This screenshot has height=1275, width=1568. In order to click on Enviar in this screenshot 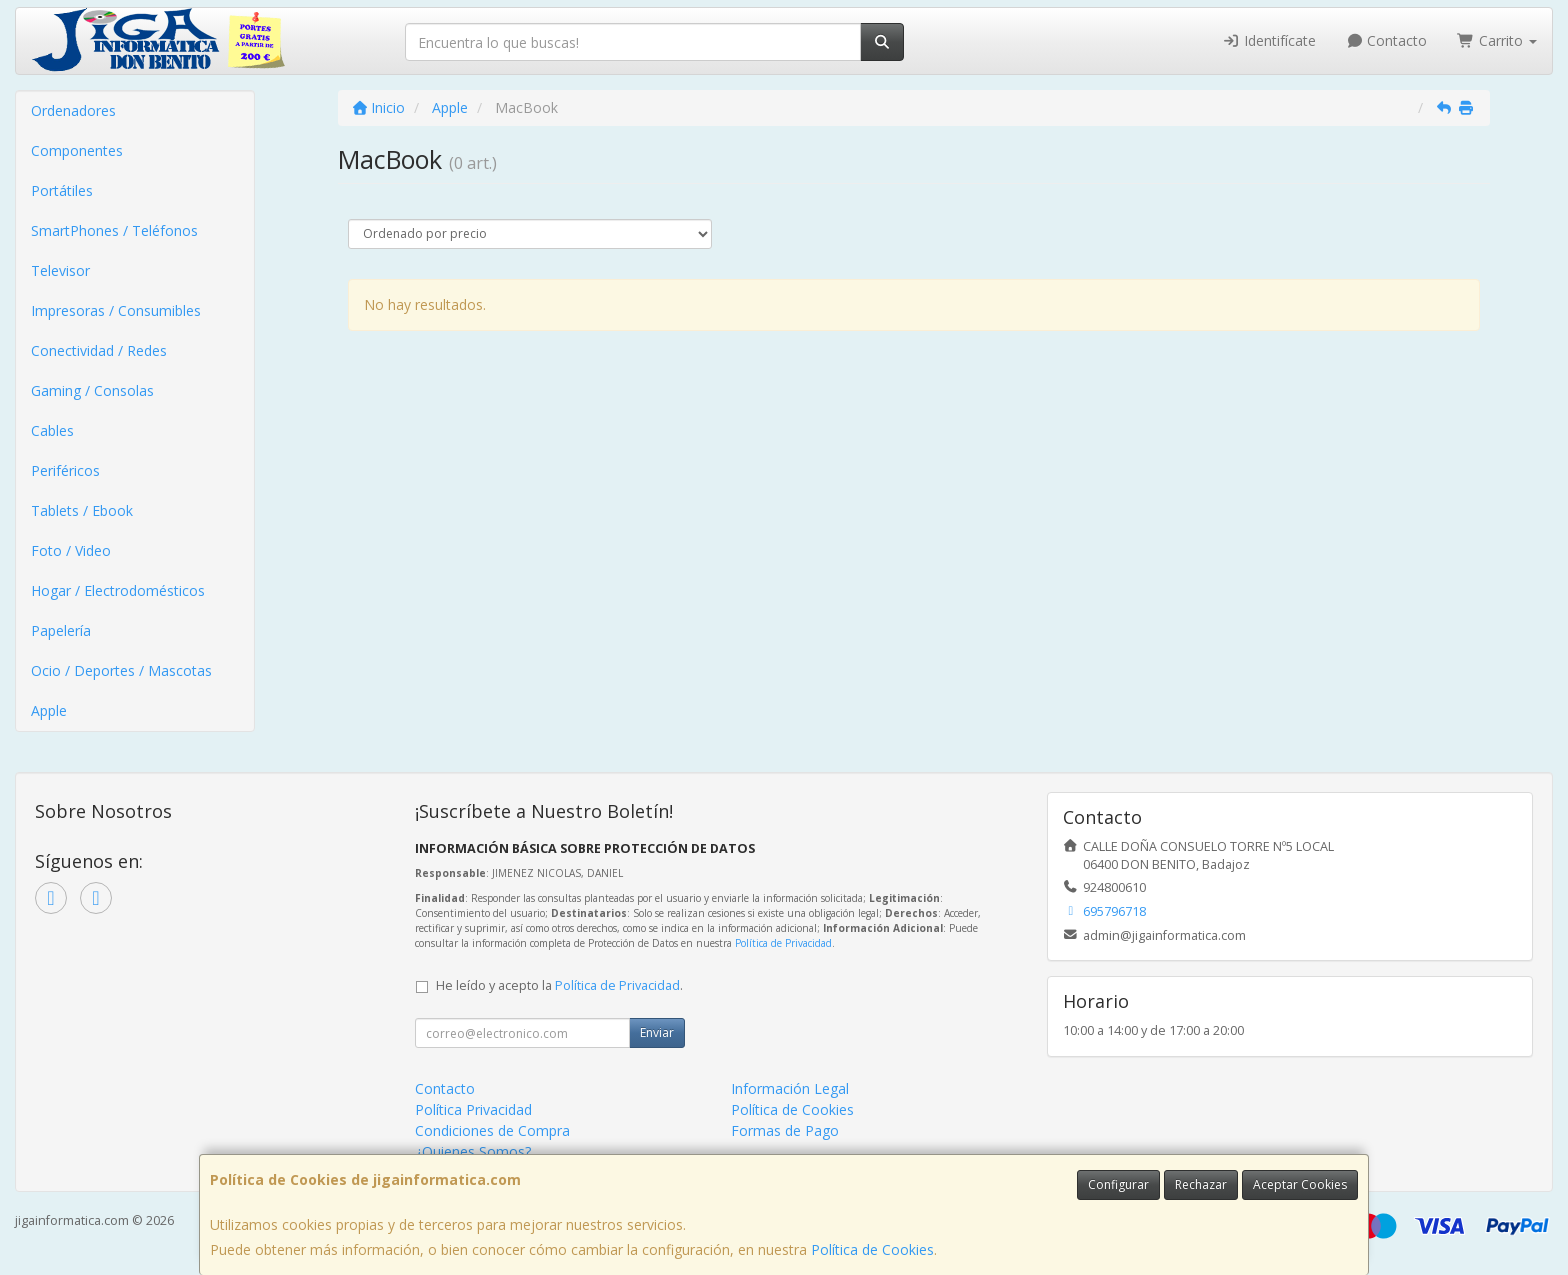, I will do `click(657, 1032)`.